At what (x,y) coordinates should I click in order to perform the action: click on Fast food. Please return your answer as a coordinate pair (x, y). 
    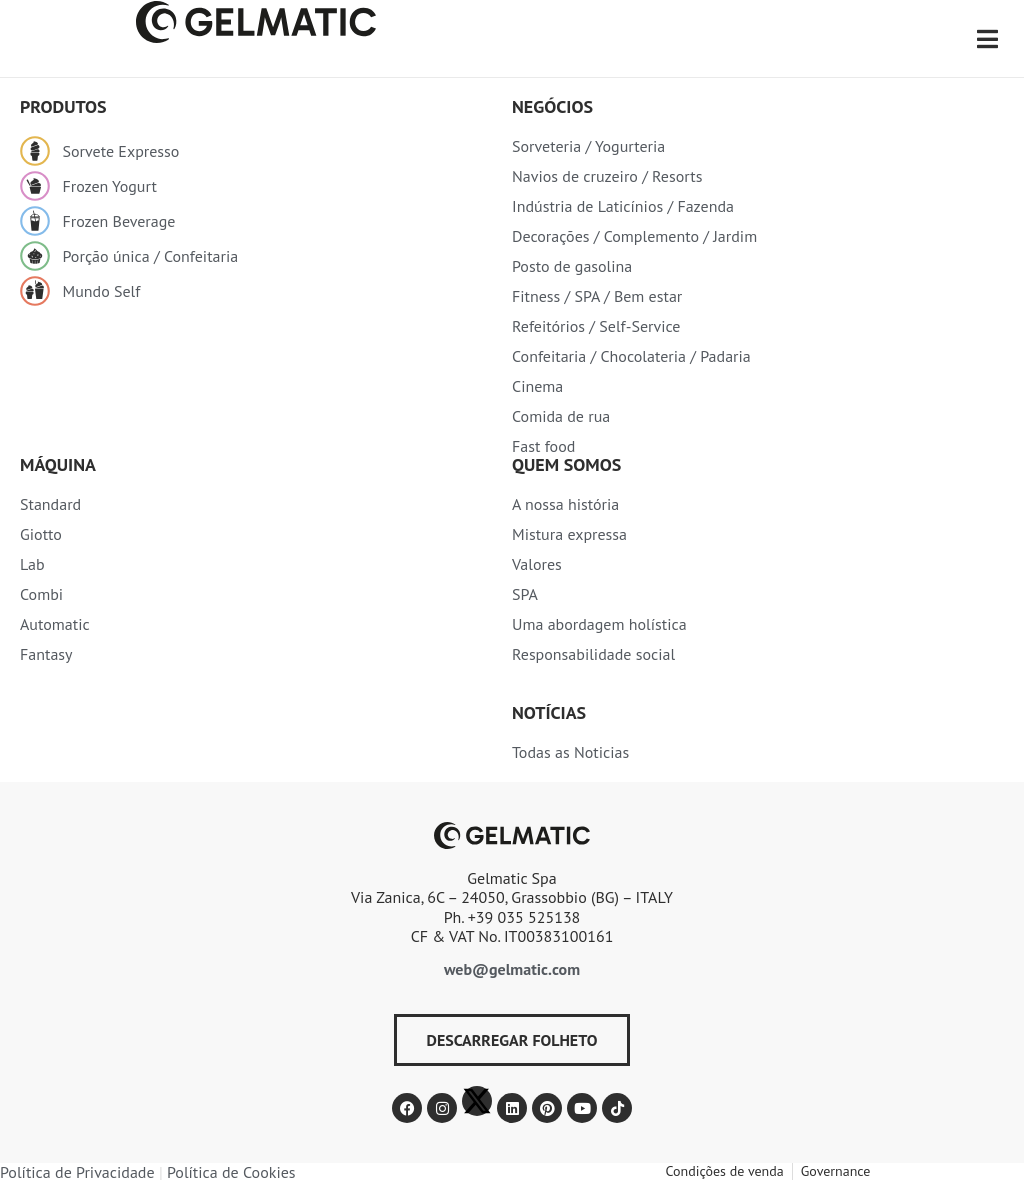
    Looking at the image, I should click on (543, 446).